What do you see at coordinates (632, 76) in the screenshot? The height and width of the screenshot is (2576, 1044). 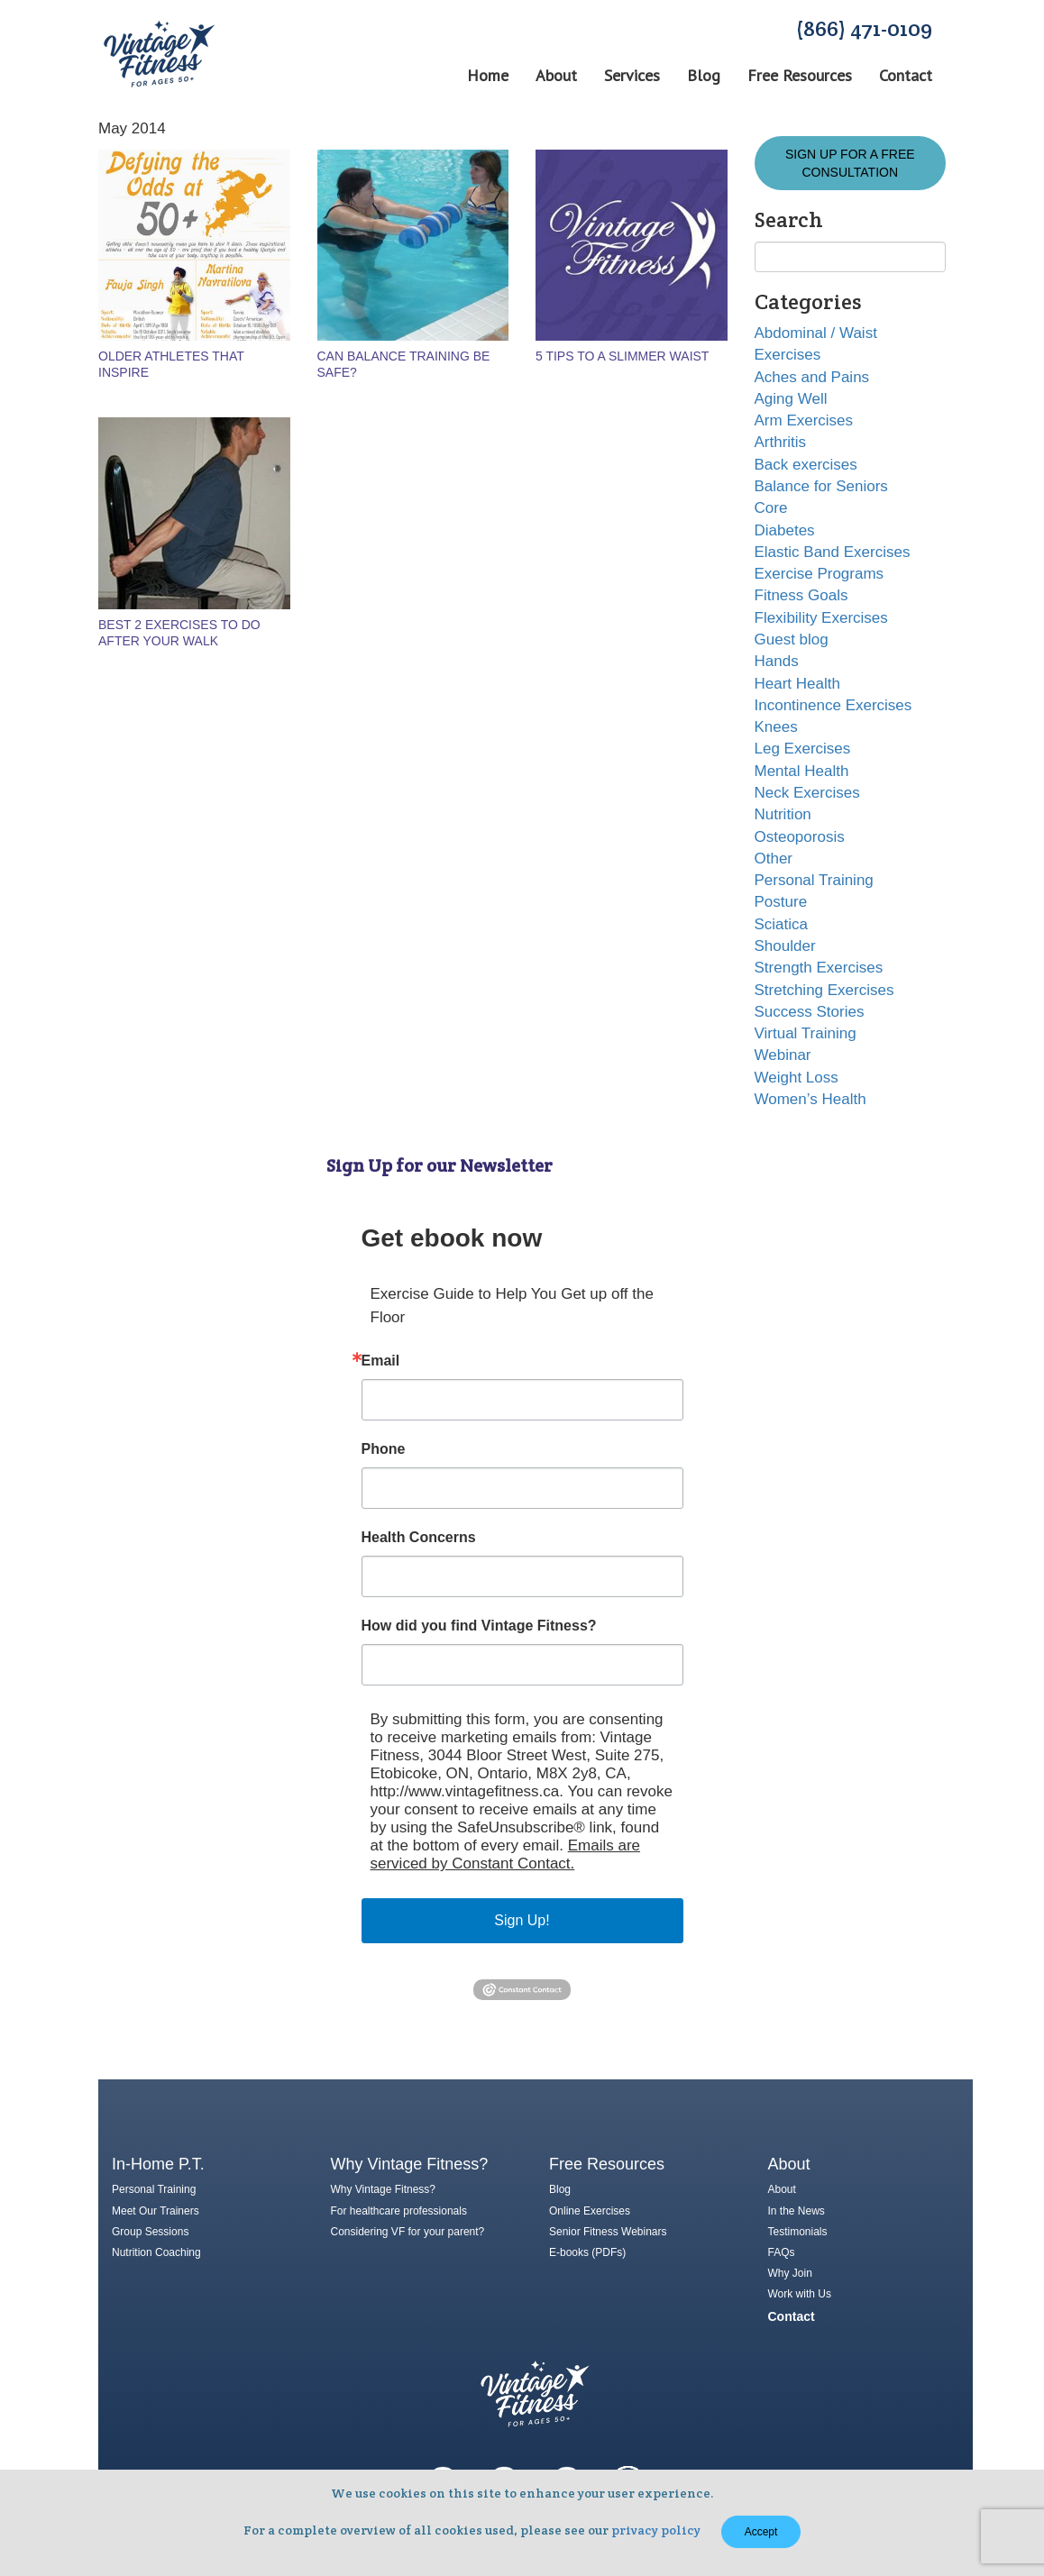 I see `Services` at bounding box center [632, 76].